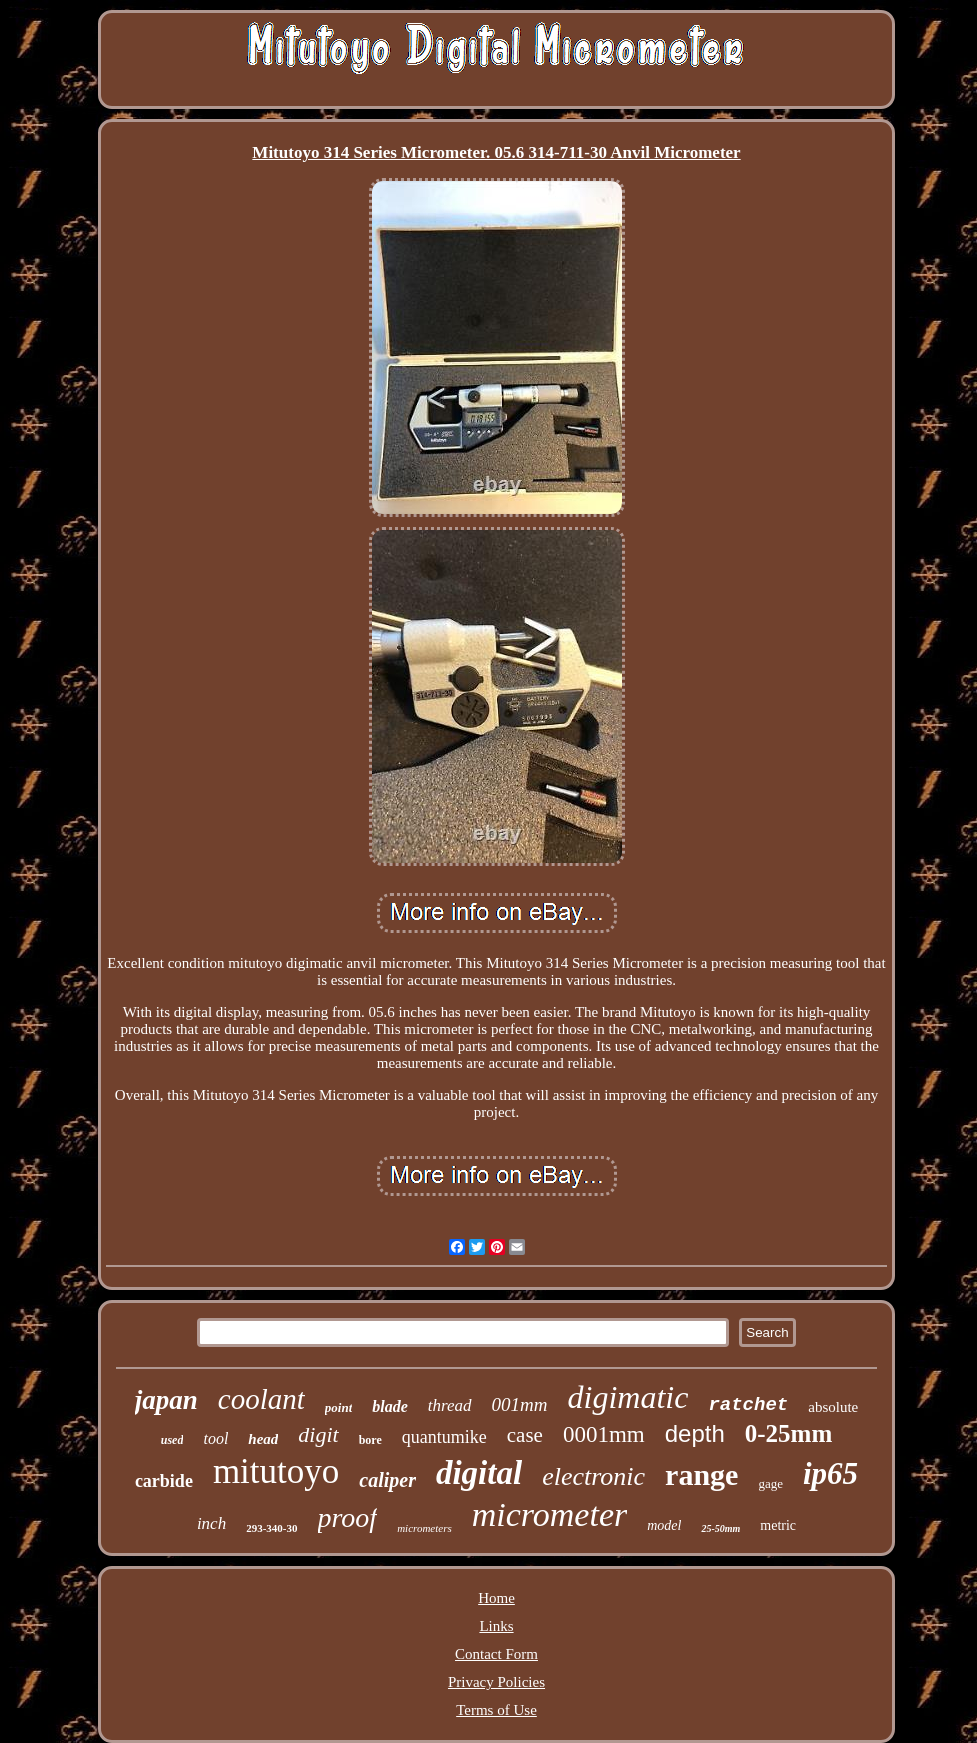 The width and height of the screenshot is (977, 1743). Describe the element at coordinates (520, 1404) in the screenshot. I see `001mm` at that location.